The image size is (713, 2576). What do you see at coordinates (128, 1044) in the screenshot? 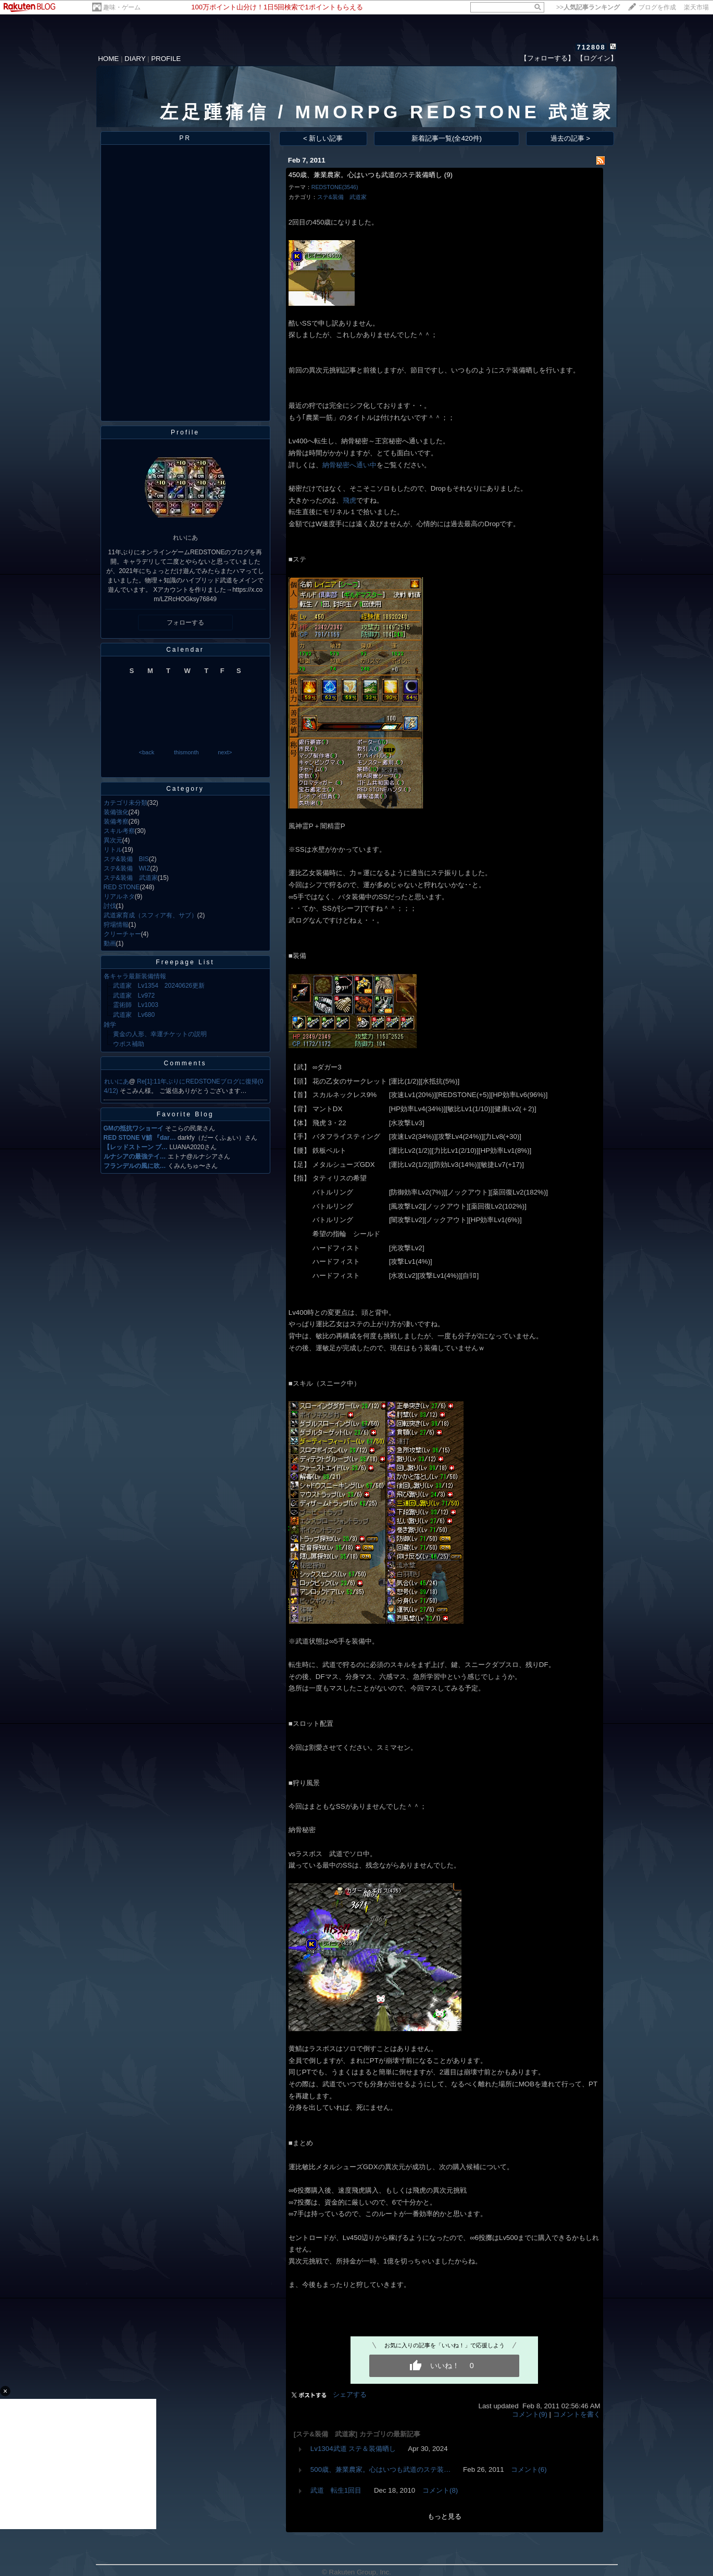
I see `ウポス補助` at bounding box center [128, 1044].